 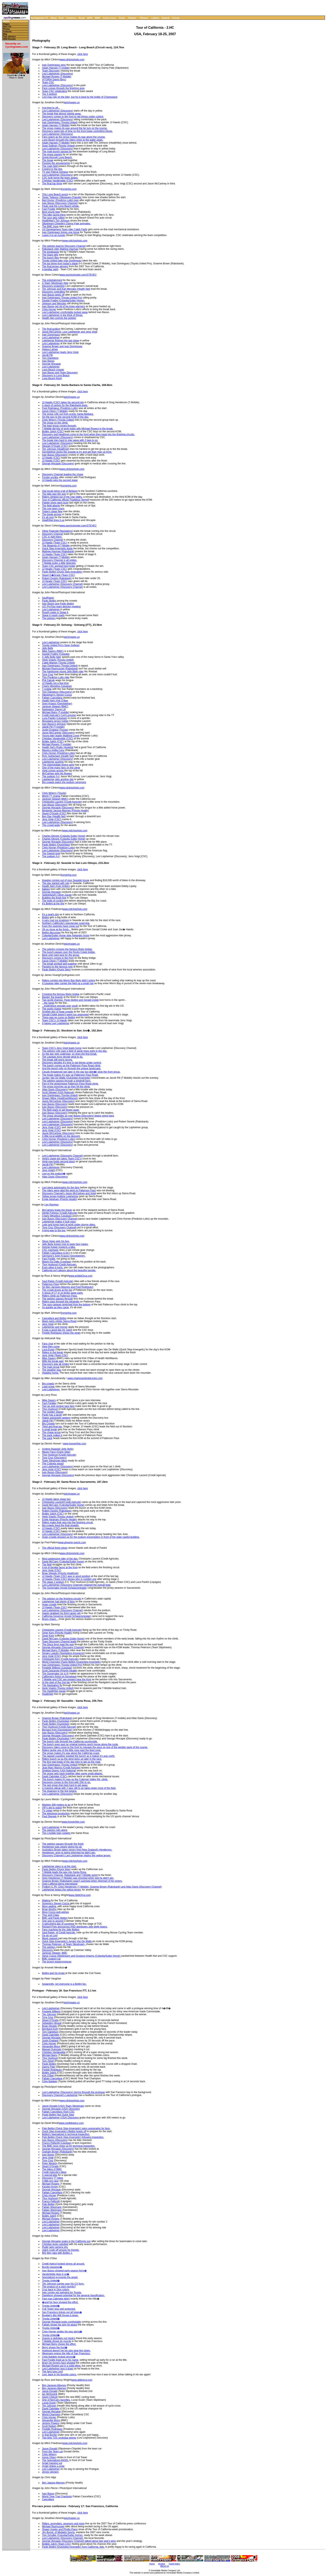 I want to click on Robert Gesink (Rabobank), so click(x=57, y=578).